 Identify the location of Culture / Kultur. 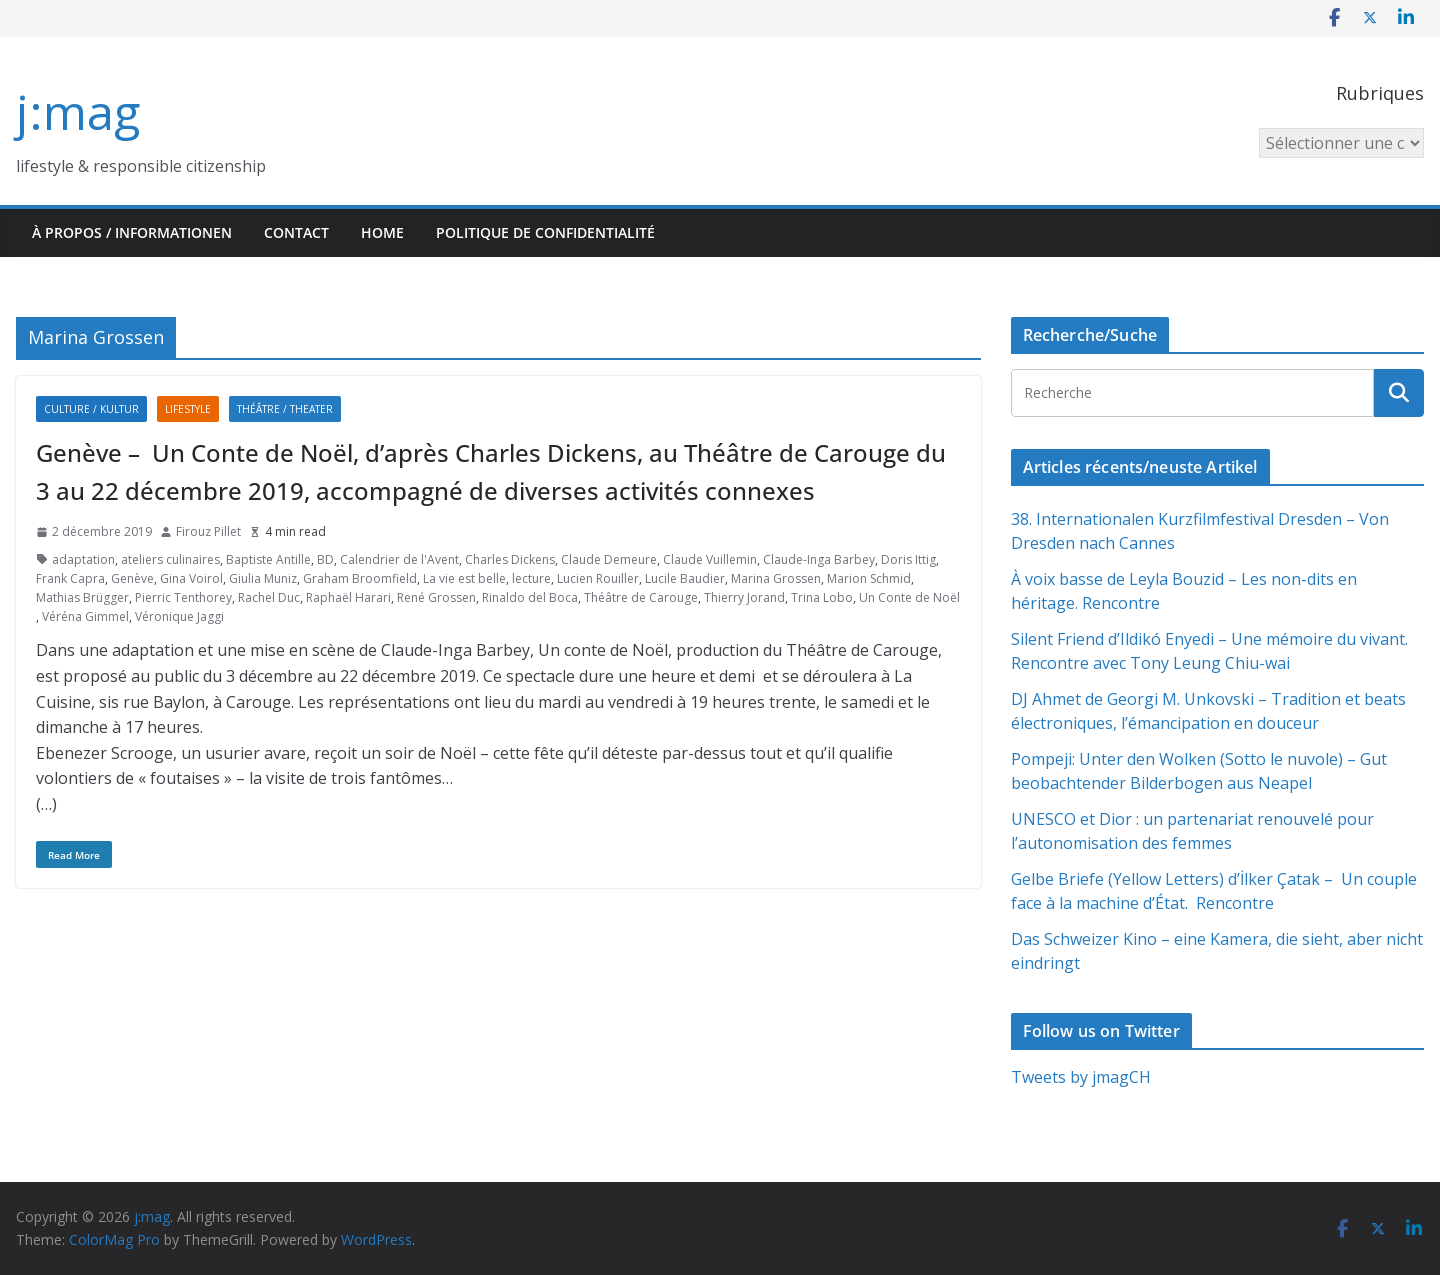
(91, 409).